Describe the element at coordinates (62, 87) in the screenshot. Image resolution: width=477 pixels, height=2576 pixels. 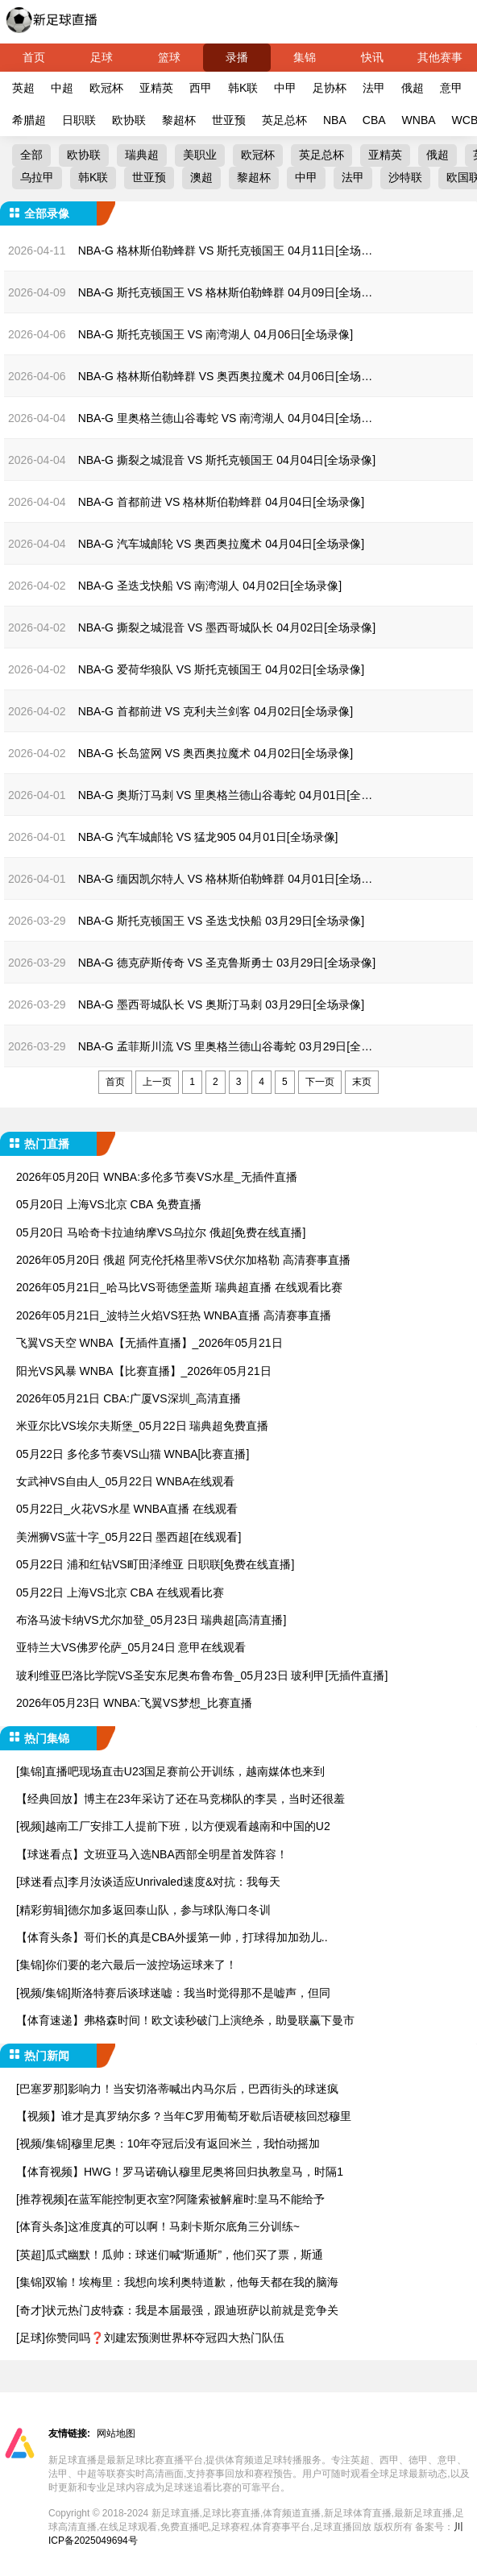
I see `中超` at that location.